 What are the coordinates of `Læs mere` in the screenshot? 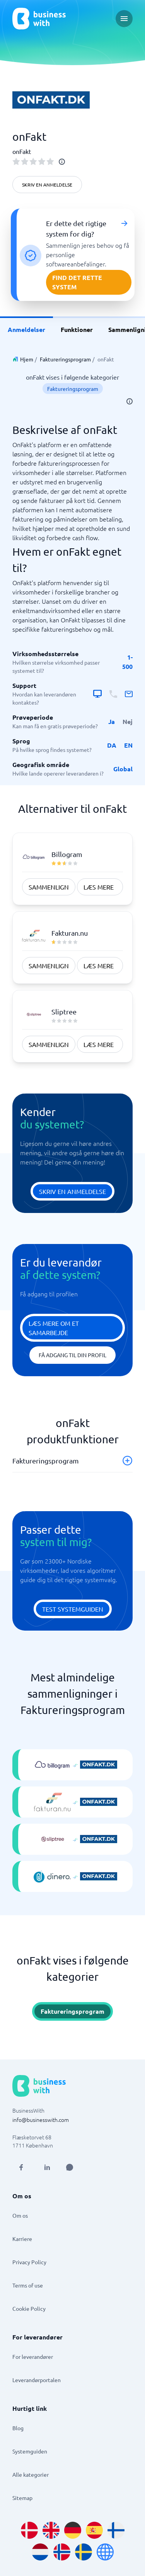 It's located at (99, 887).